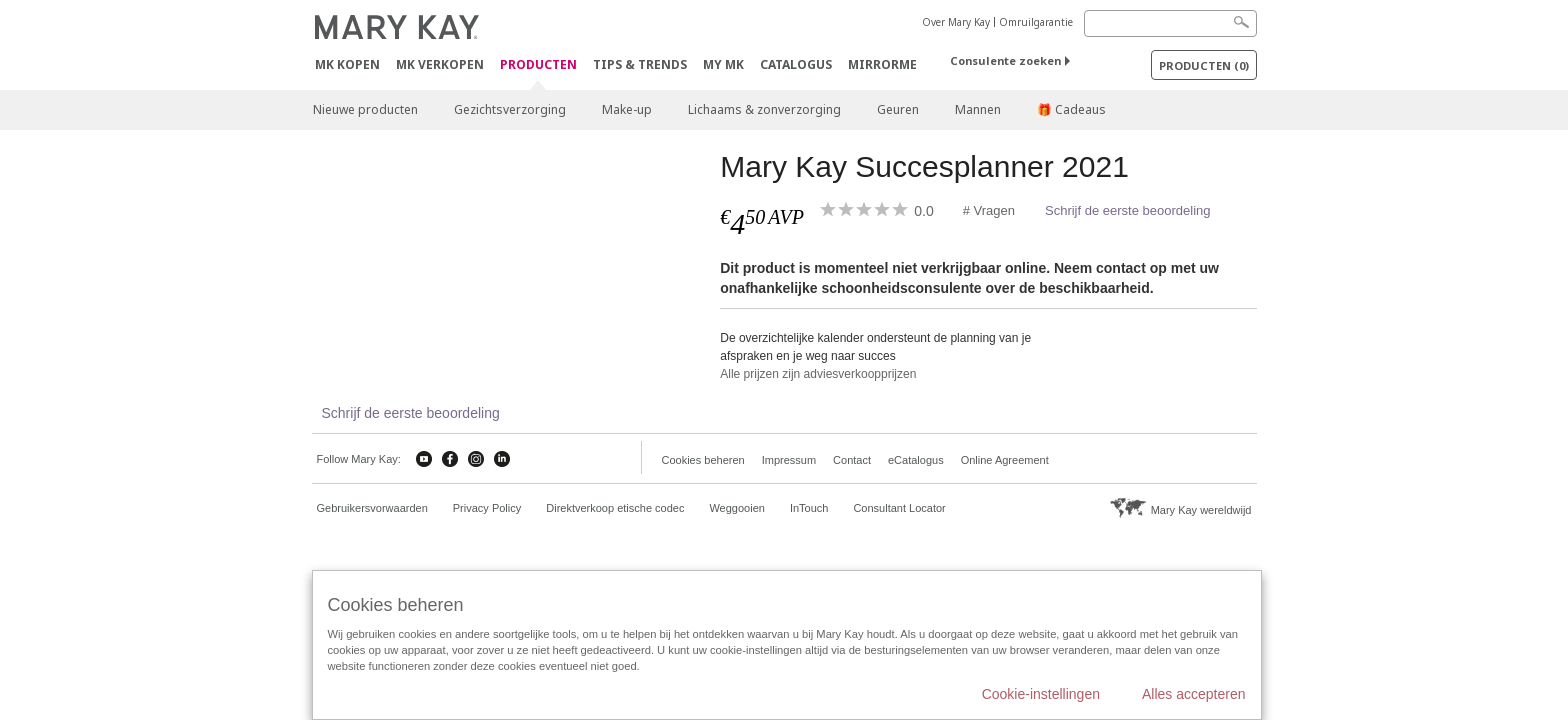  Describe the element at coordinates (736, 508) in the screenshot. I see `Weggooien` at that location.